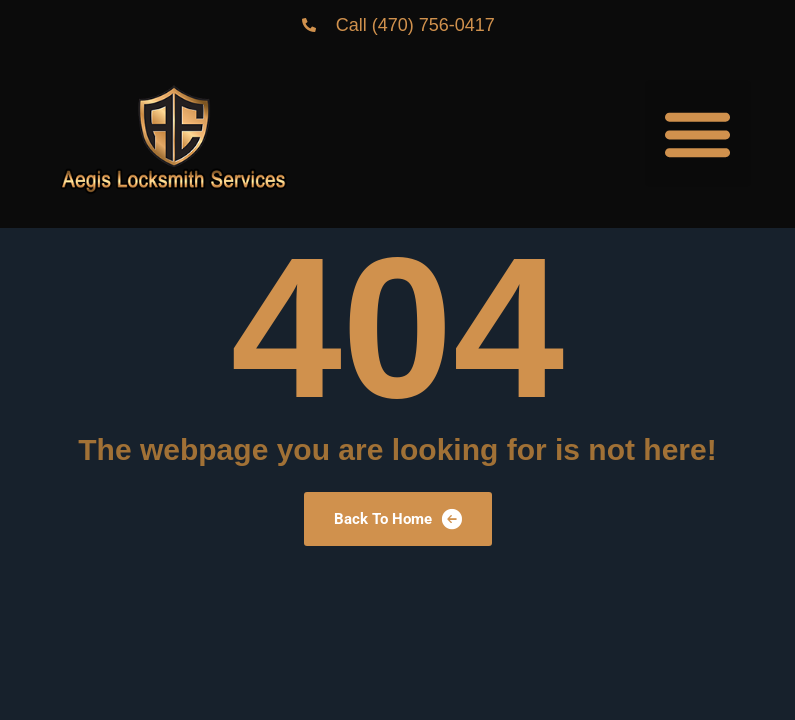 This screenshot has height=720, width=795. I want to click on [button], so click(698, 133).